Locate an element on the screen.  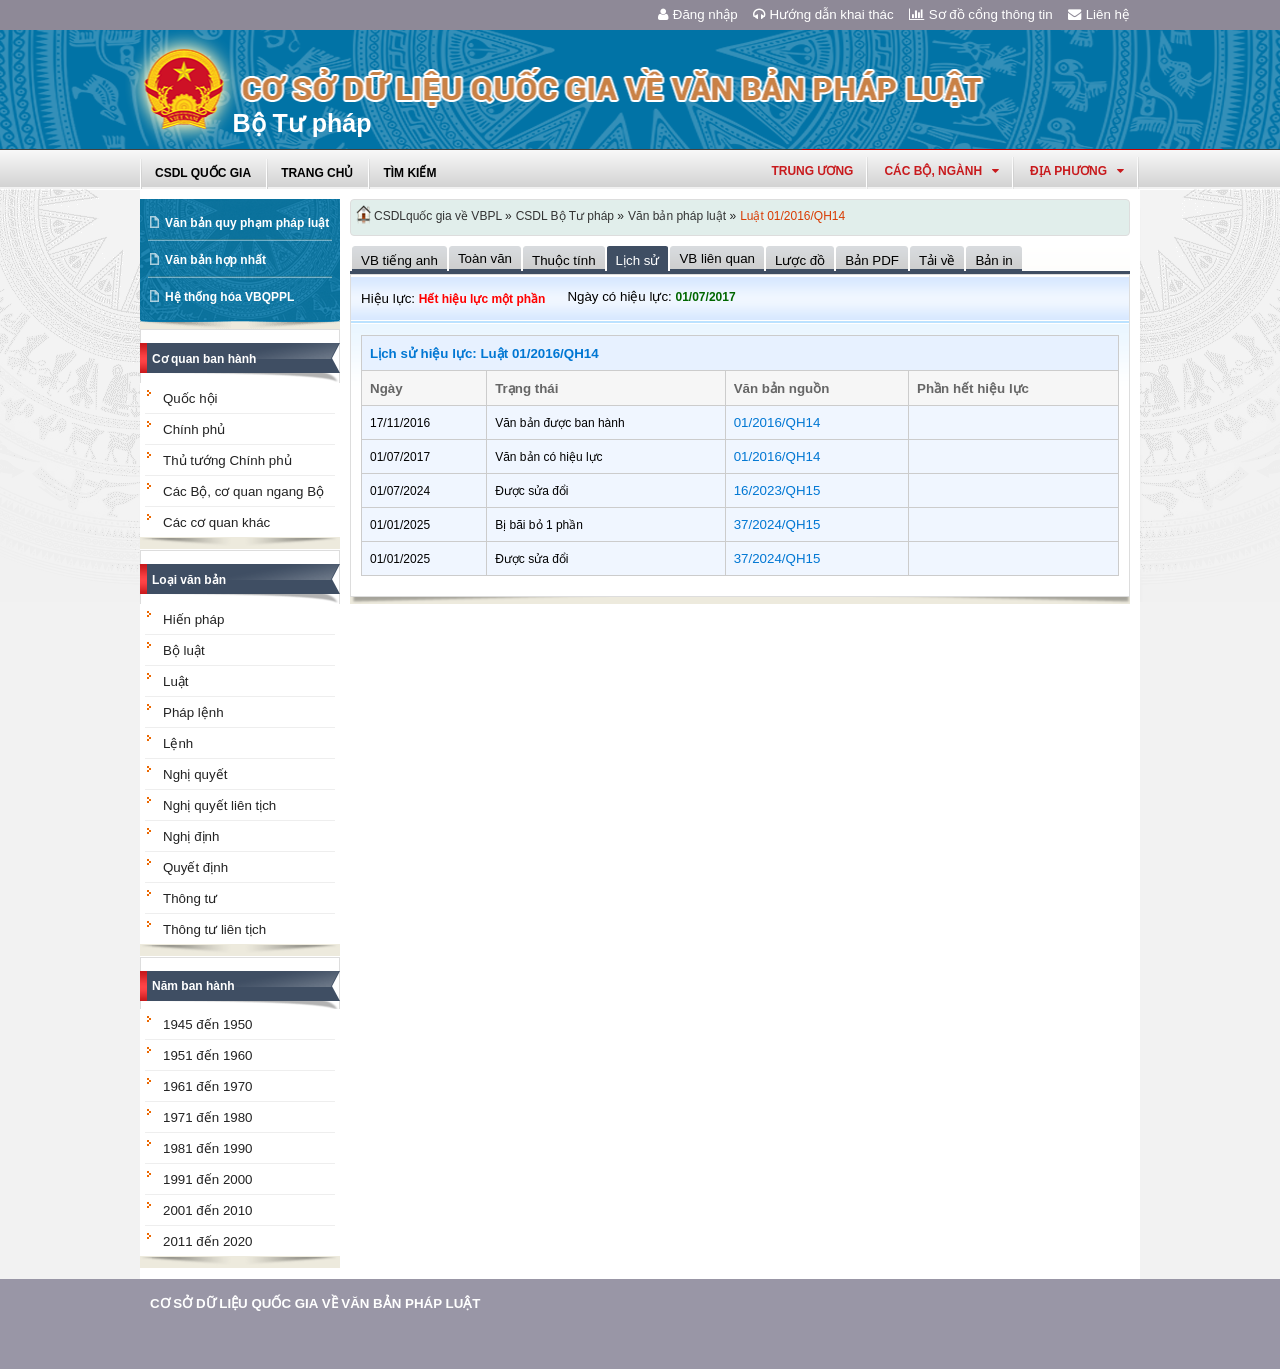
Lệnh is located at coordinates (178, 743).